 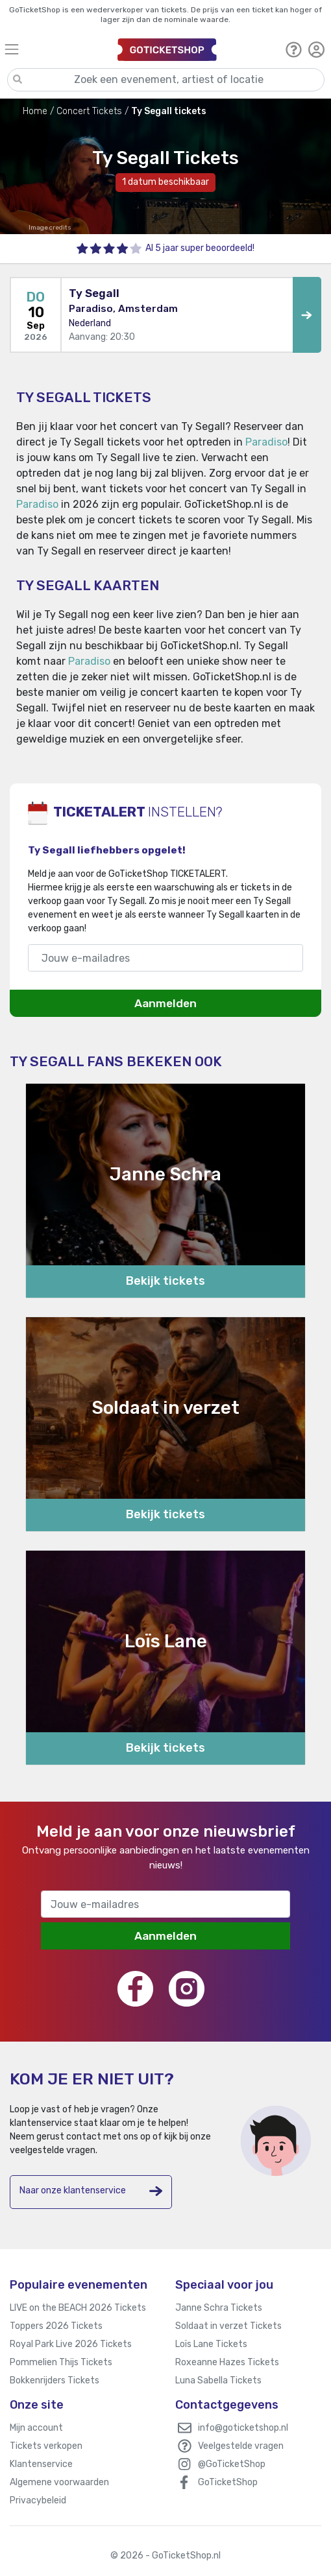 I want to click on Bokkenrijders Tickets, so click(x=54, y=2380).